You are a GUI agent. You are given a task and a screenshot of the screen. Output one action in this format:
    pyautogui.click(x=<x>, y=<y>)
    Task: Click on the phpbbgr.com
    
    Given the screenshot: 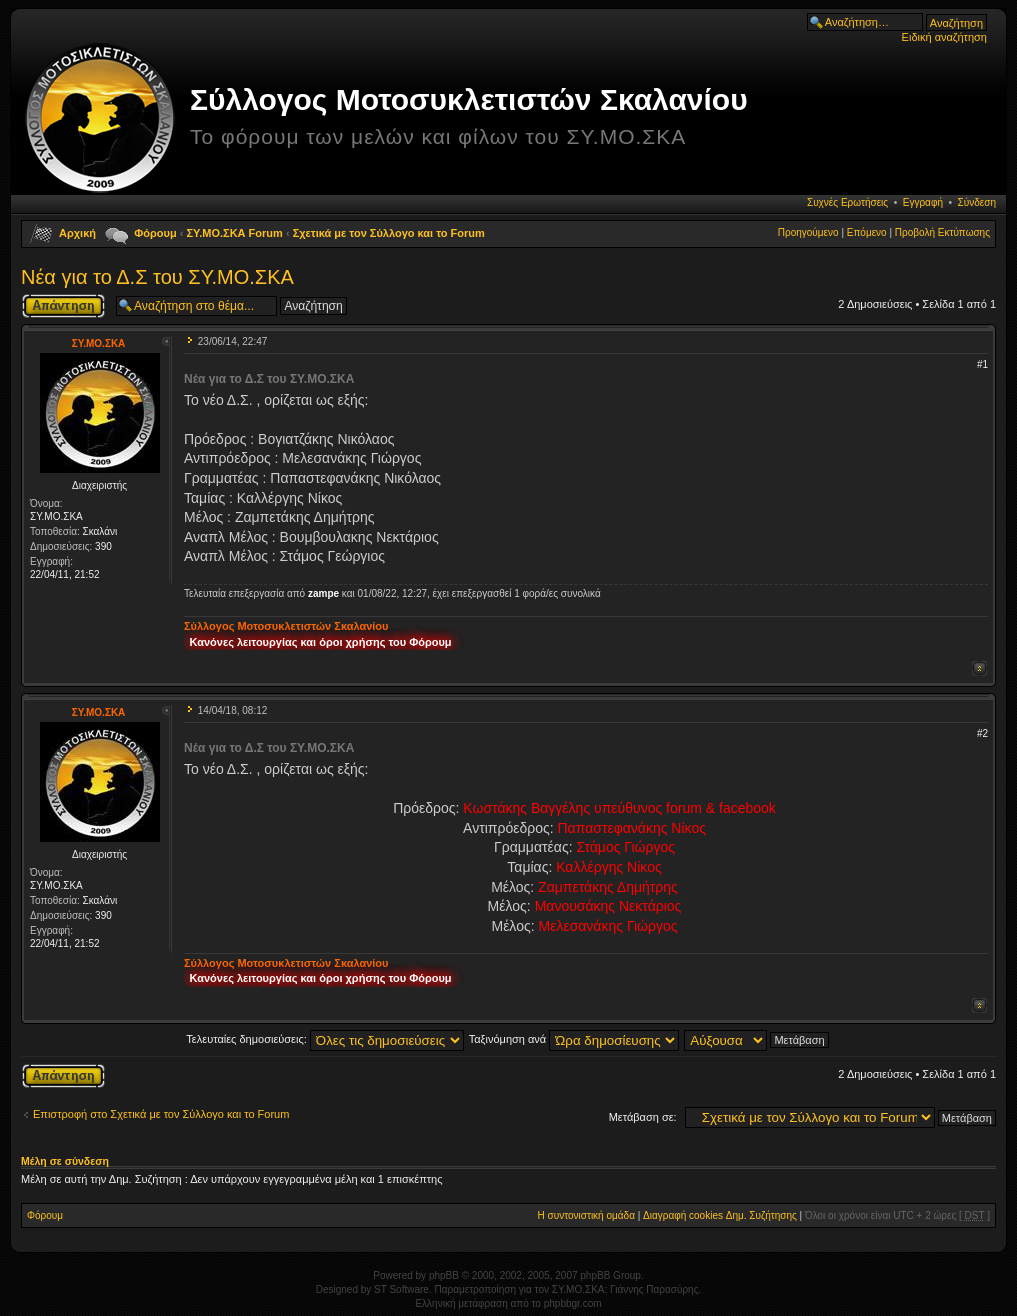 What is the action you would take?
    pyautogui.click(x=573, y=1303)
    